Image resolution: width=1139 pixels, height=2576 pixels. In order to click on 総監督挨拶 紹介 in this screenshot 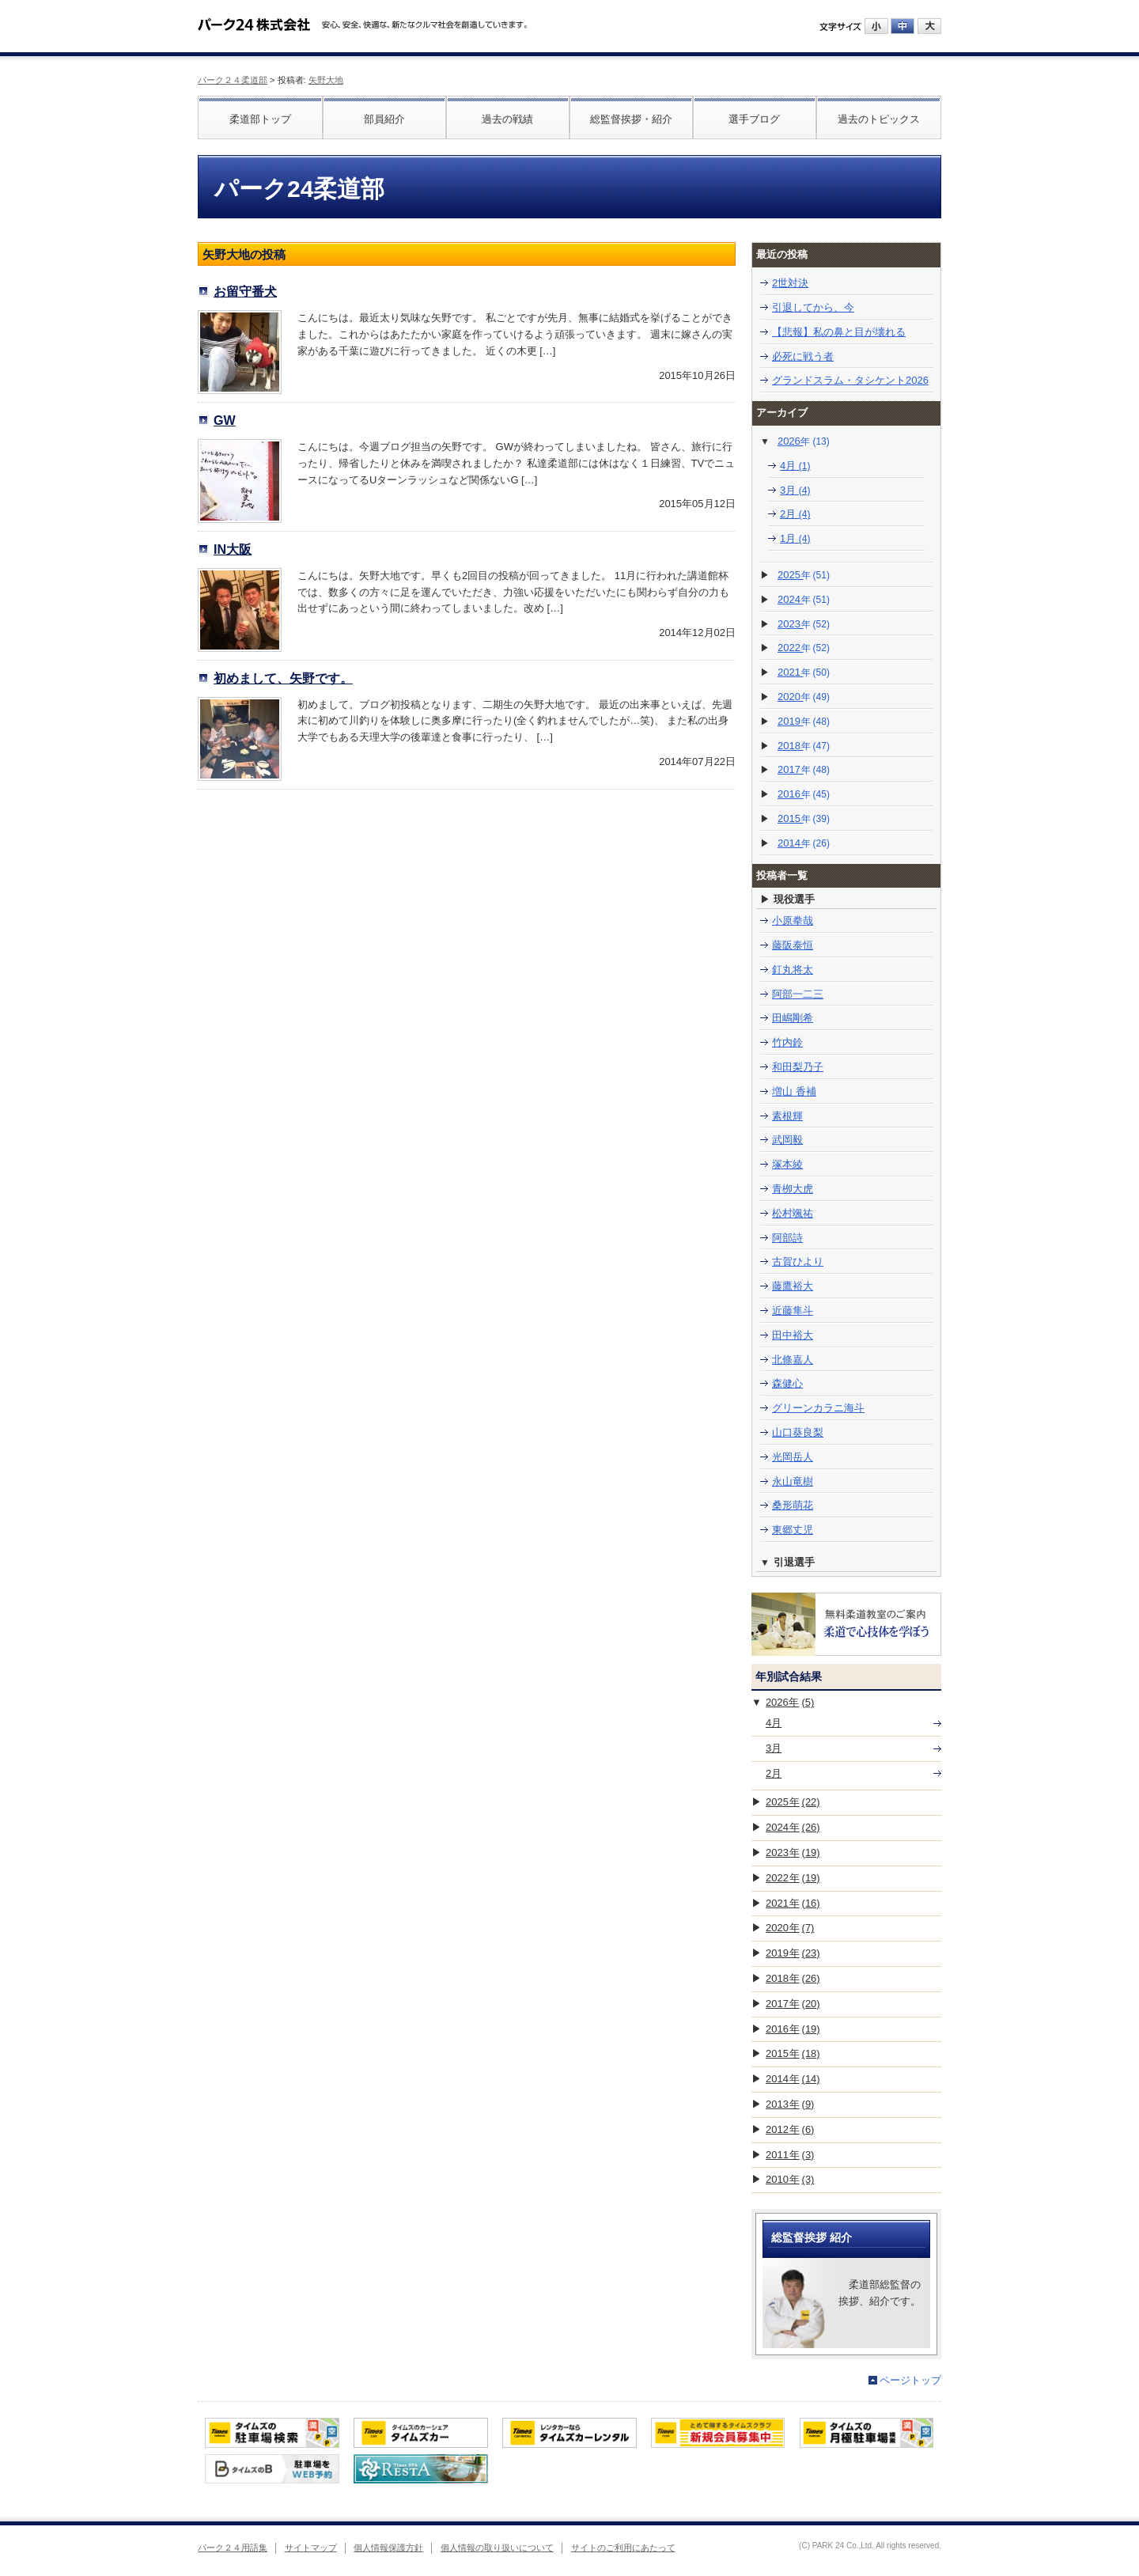, I will do `click(811, 2237)`.